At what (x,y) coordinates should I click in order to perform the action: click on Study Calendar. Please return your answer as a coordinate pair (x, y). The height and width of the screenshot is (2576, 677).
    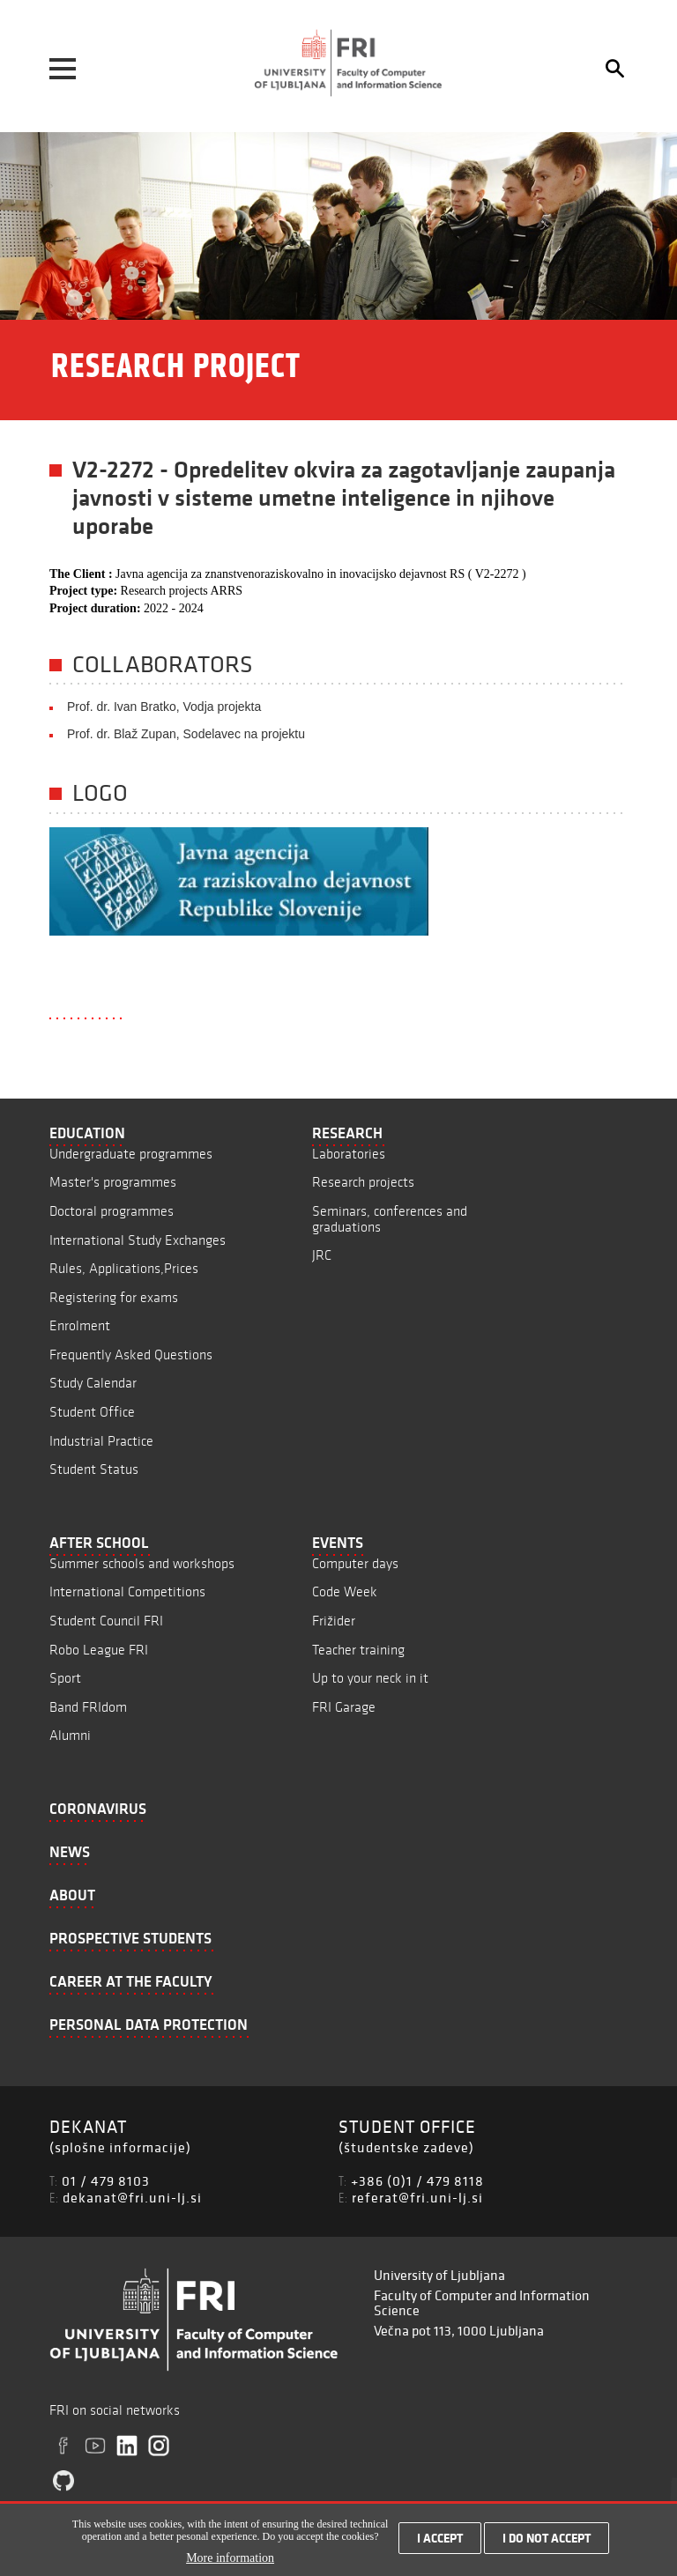
    Looking at the image, I should click on (93, 1382).